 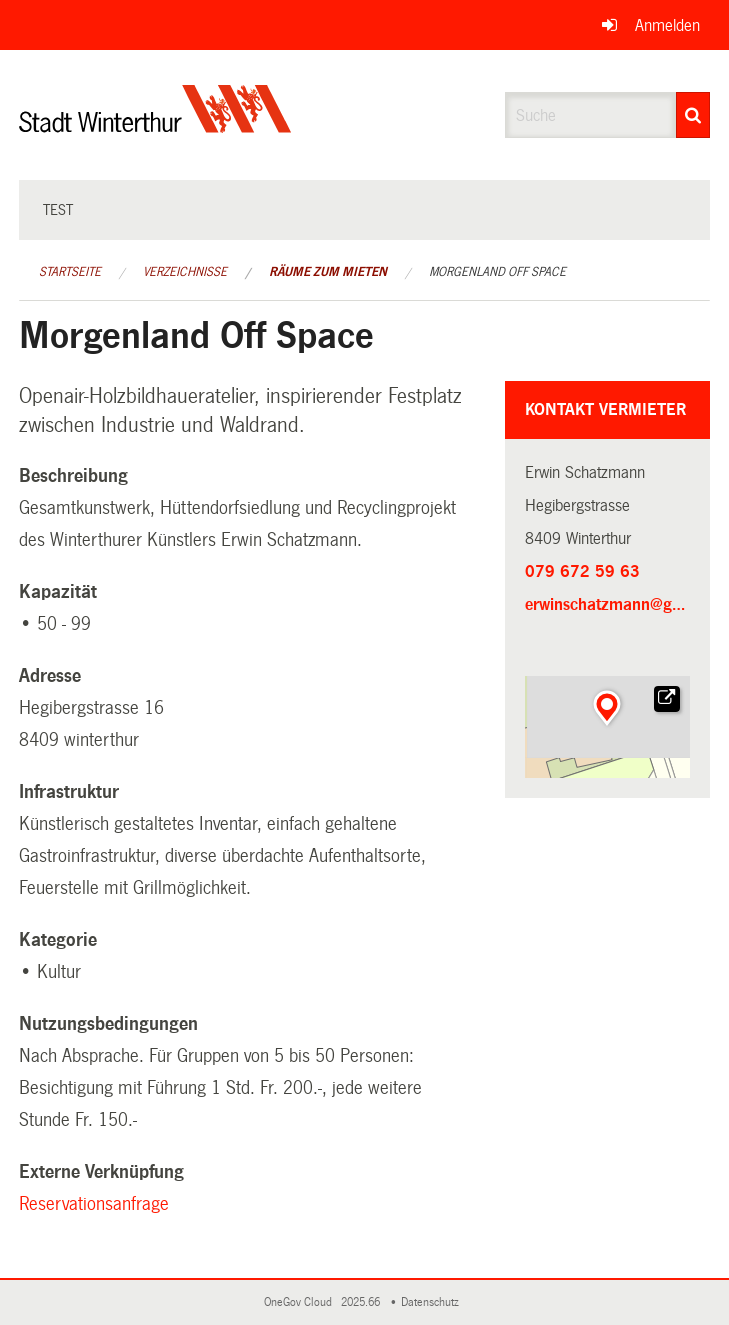 What do you see at coordinates (97, 1204) in the screenshot?
I see `Reservationsanfrage` at bounding box center [97, 1204].